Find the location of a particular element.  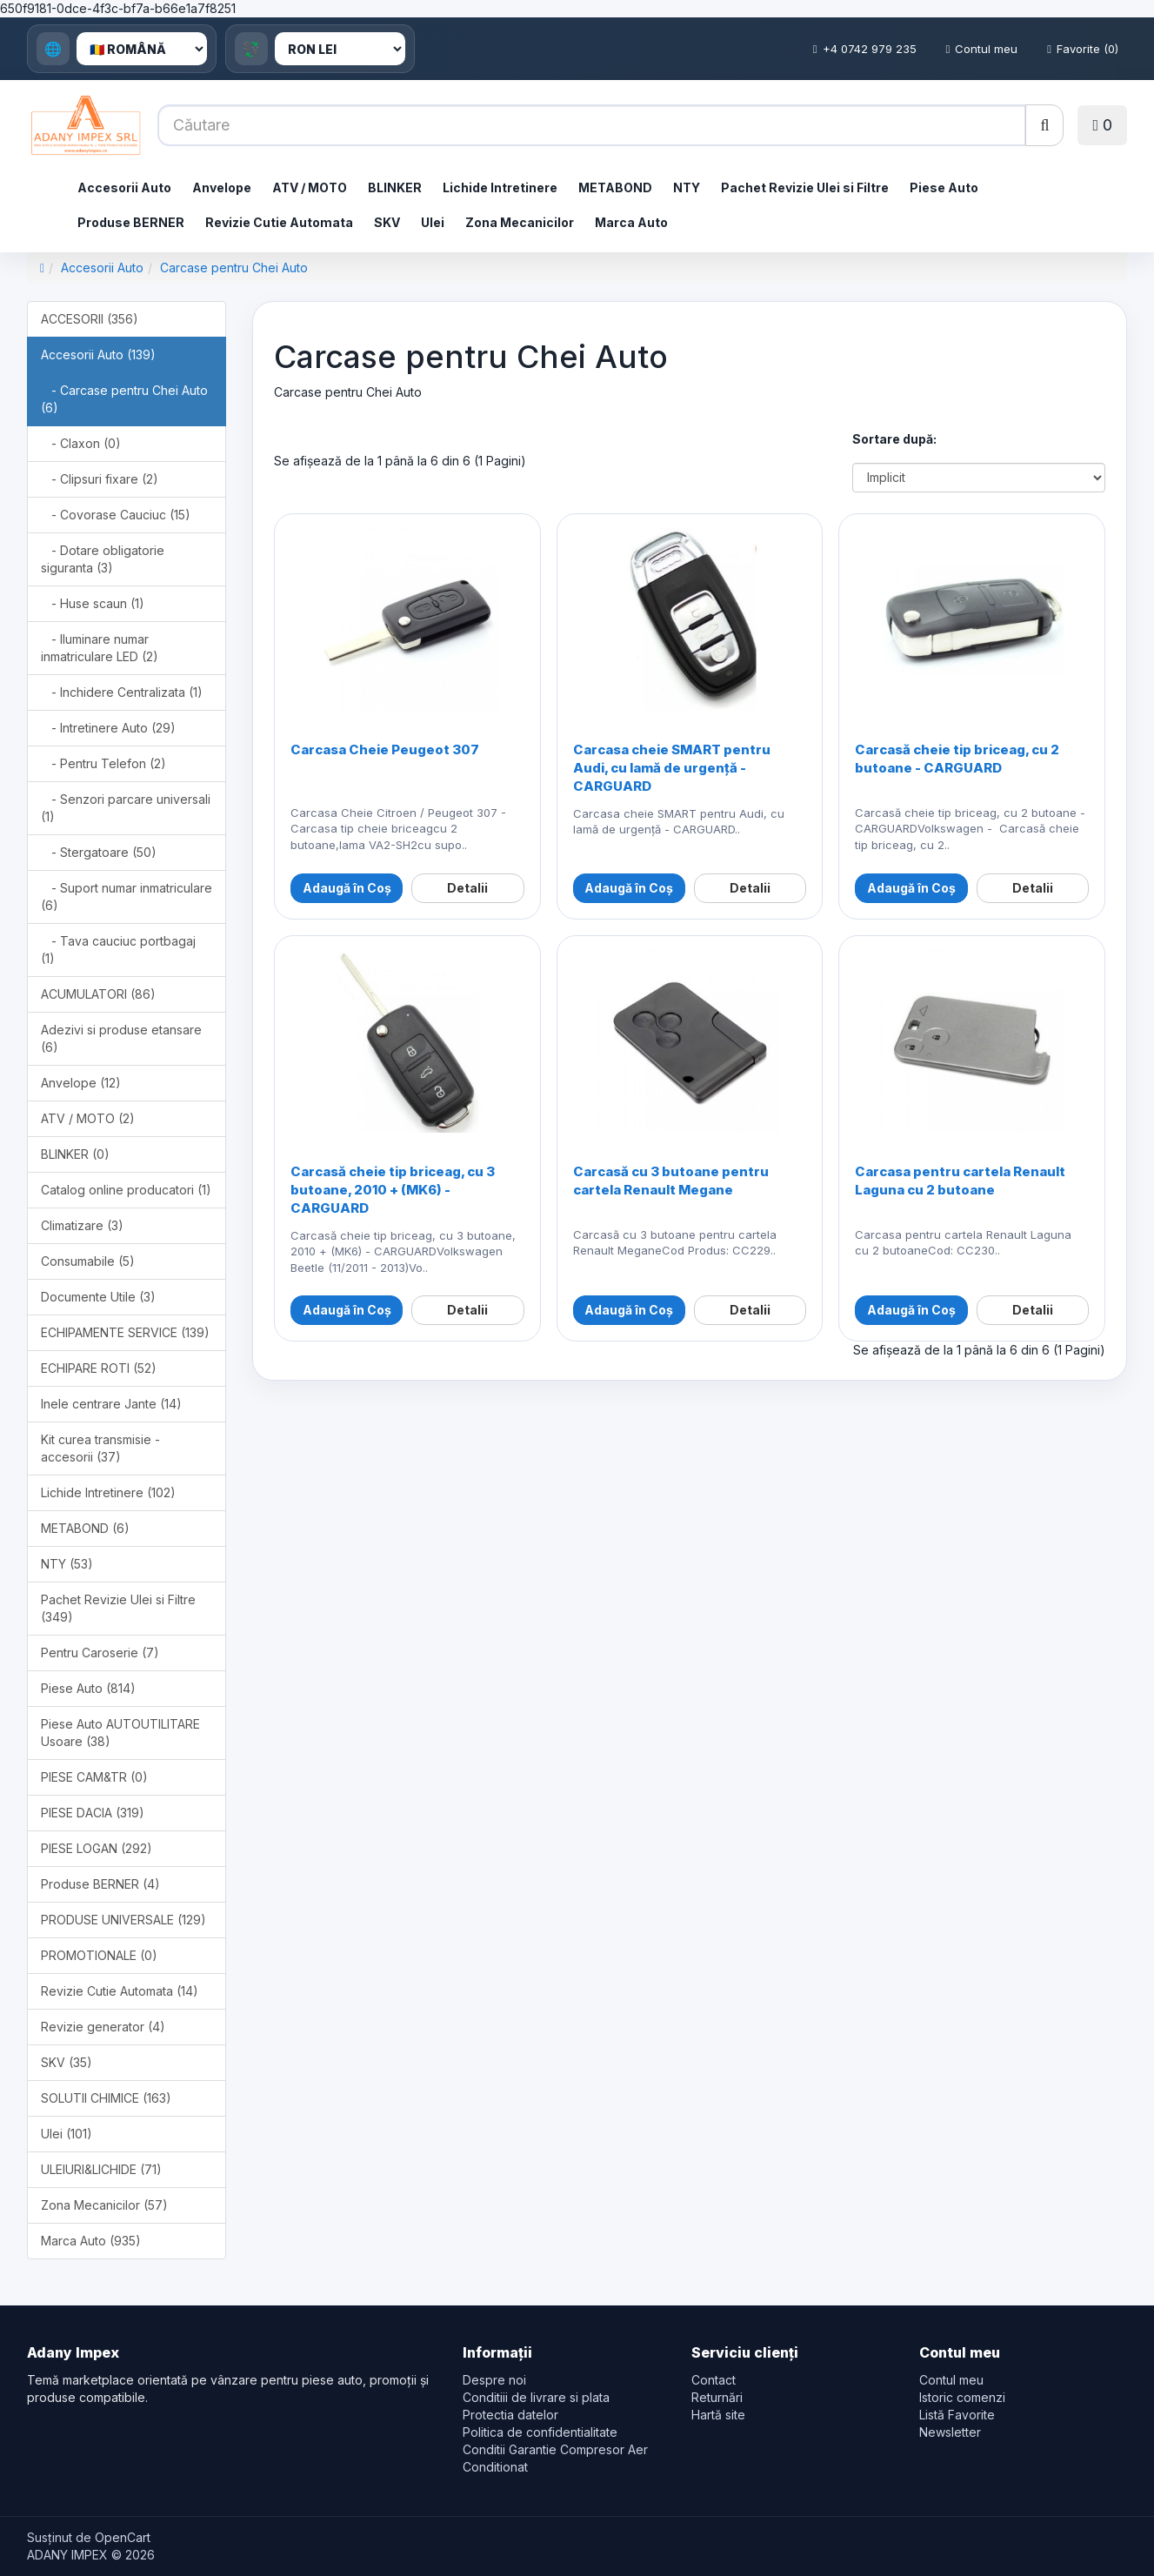

Politica de confidentialitate is located at coordinates (540, 2432).